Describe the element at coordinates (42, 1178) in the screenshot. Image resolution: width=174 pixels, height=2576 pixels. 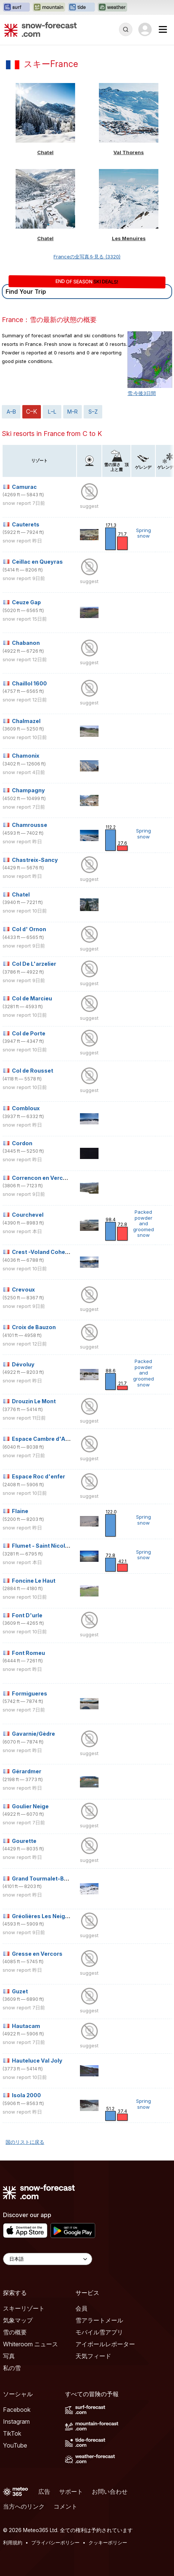
I see `Correncon en Vercors` at that location.